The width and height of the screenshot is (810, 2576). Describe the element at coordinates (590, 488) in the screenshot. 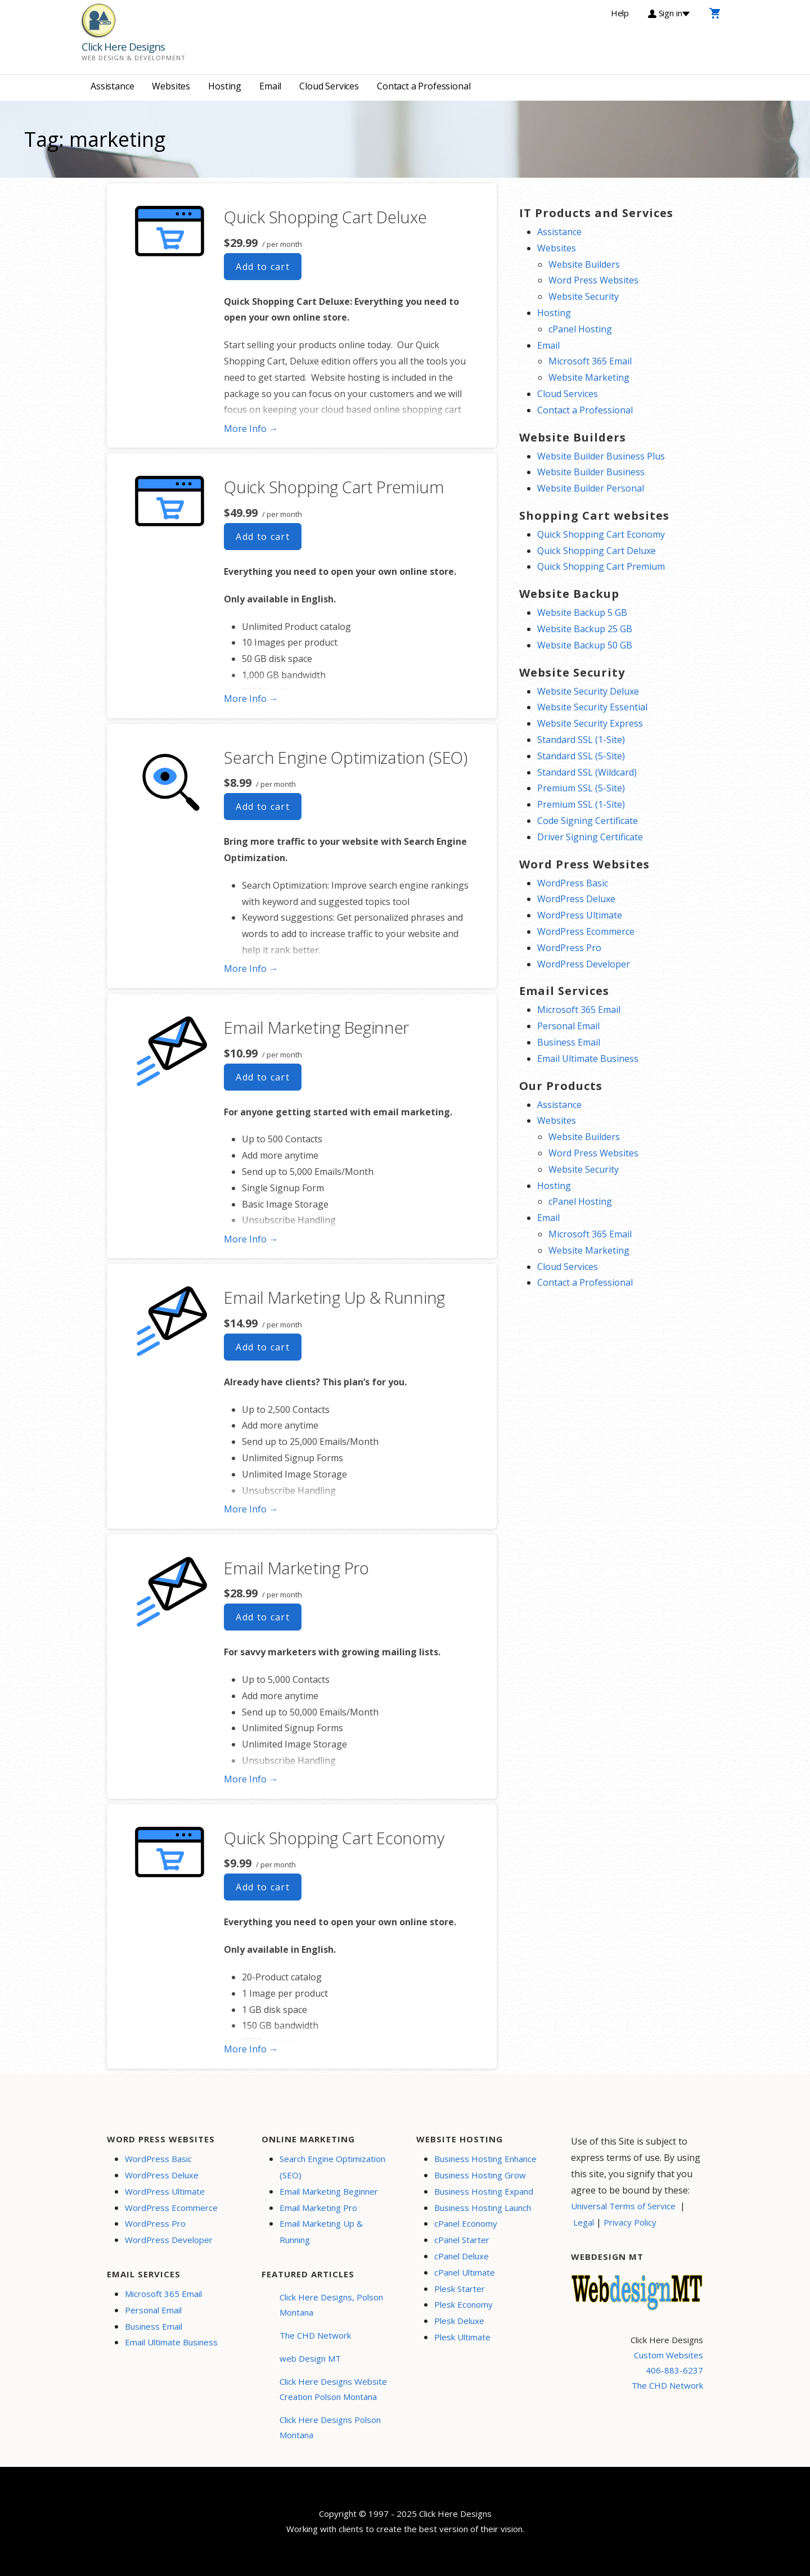

I see `Website Builder Personal` at that location.